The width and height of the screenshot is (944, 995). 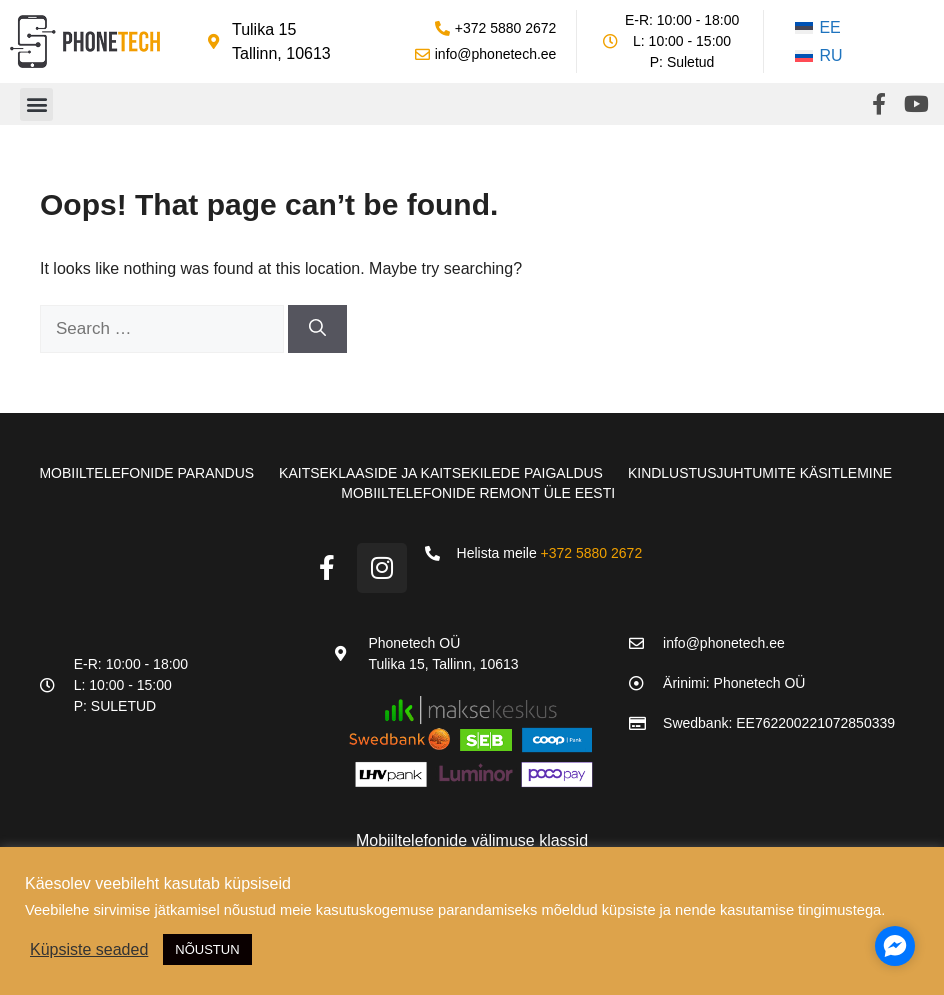 I want to click on [Switch to RU], so click(x=819, y=56).